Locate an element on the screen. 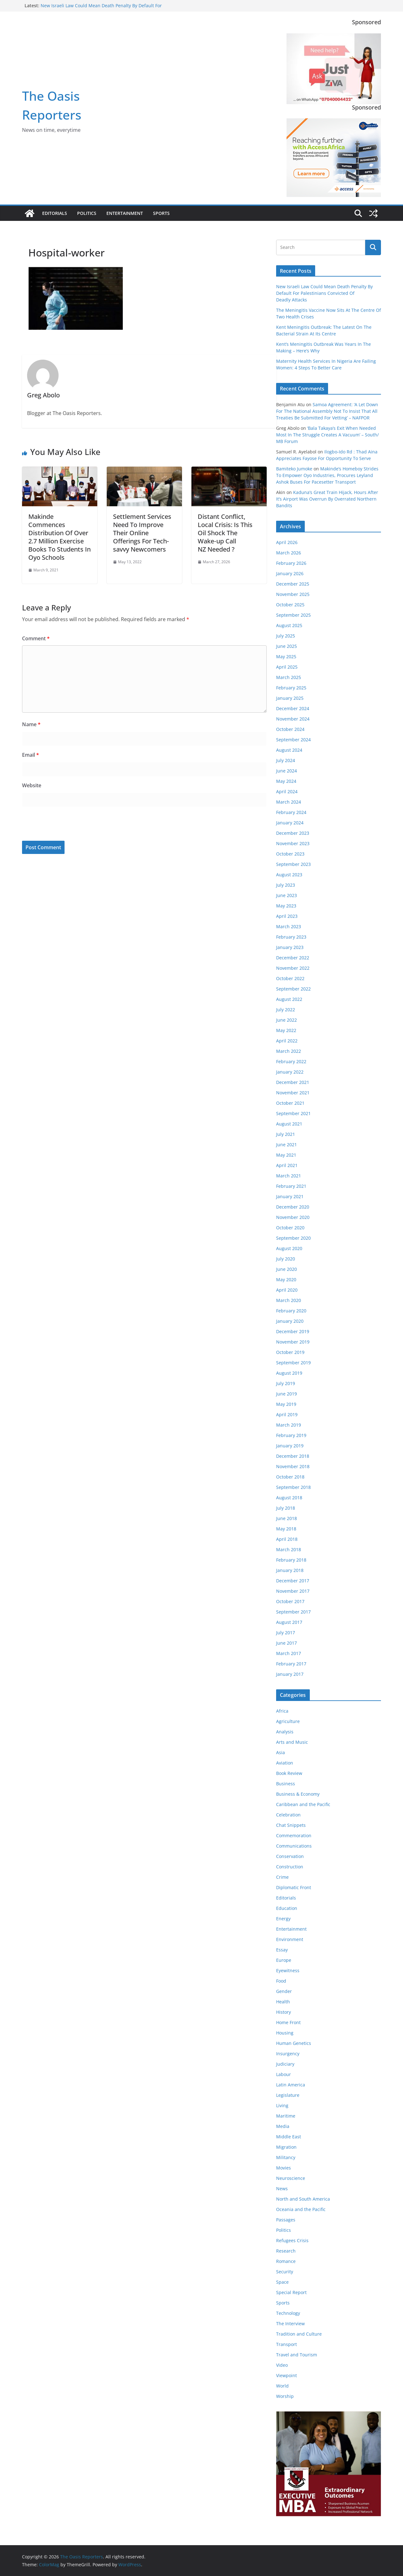 The width and height of the screenshot is (403, 2576). Labour is located at coordinates (283, 2074).